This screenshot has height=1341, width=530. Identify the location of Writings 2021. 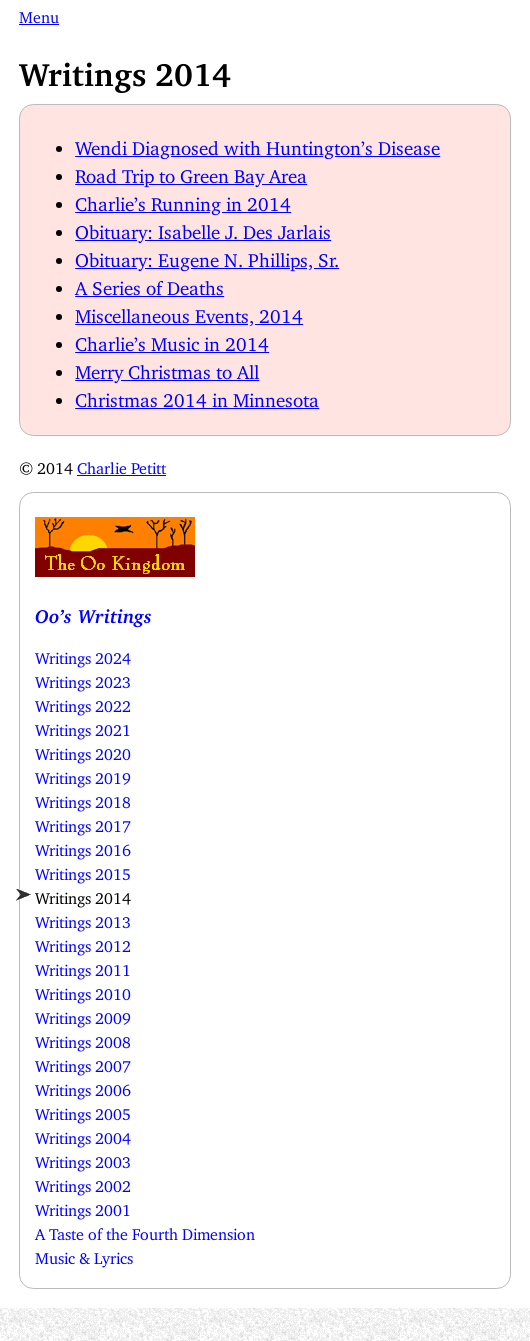
(83, 726).